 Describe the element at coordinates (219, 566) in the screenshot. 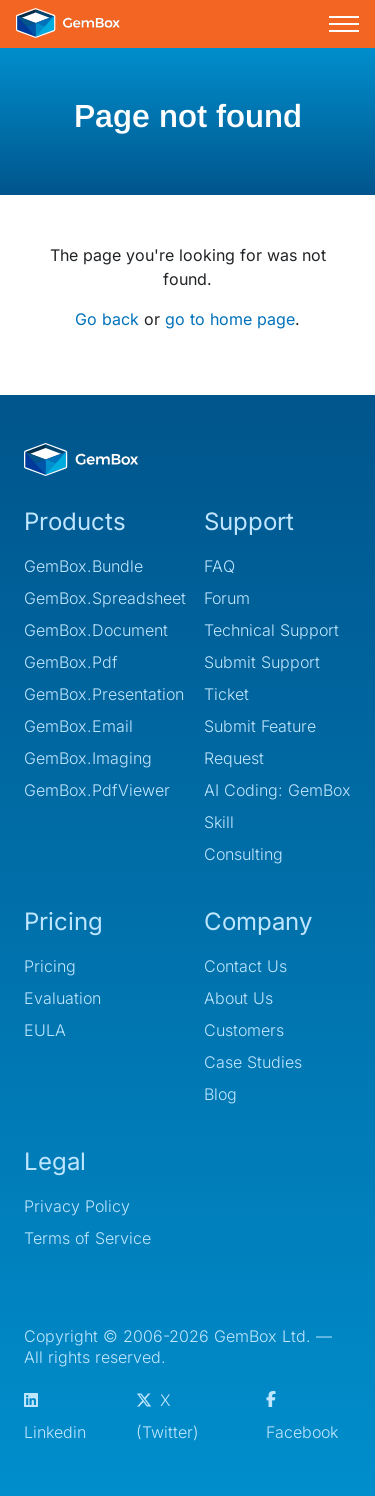

I see `FAQ` at that location.